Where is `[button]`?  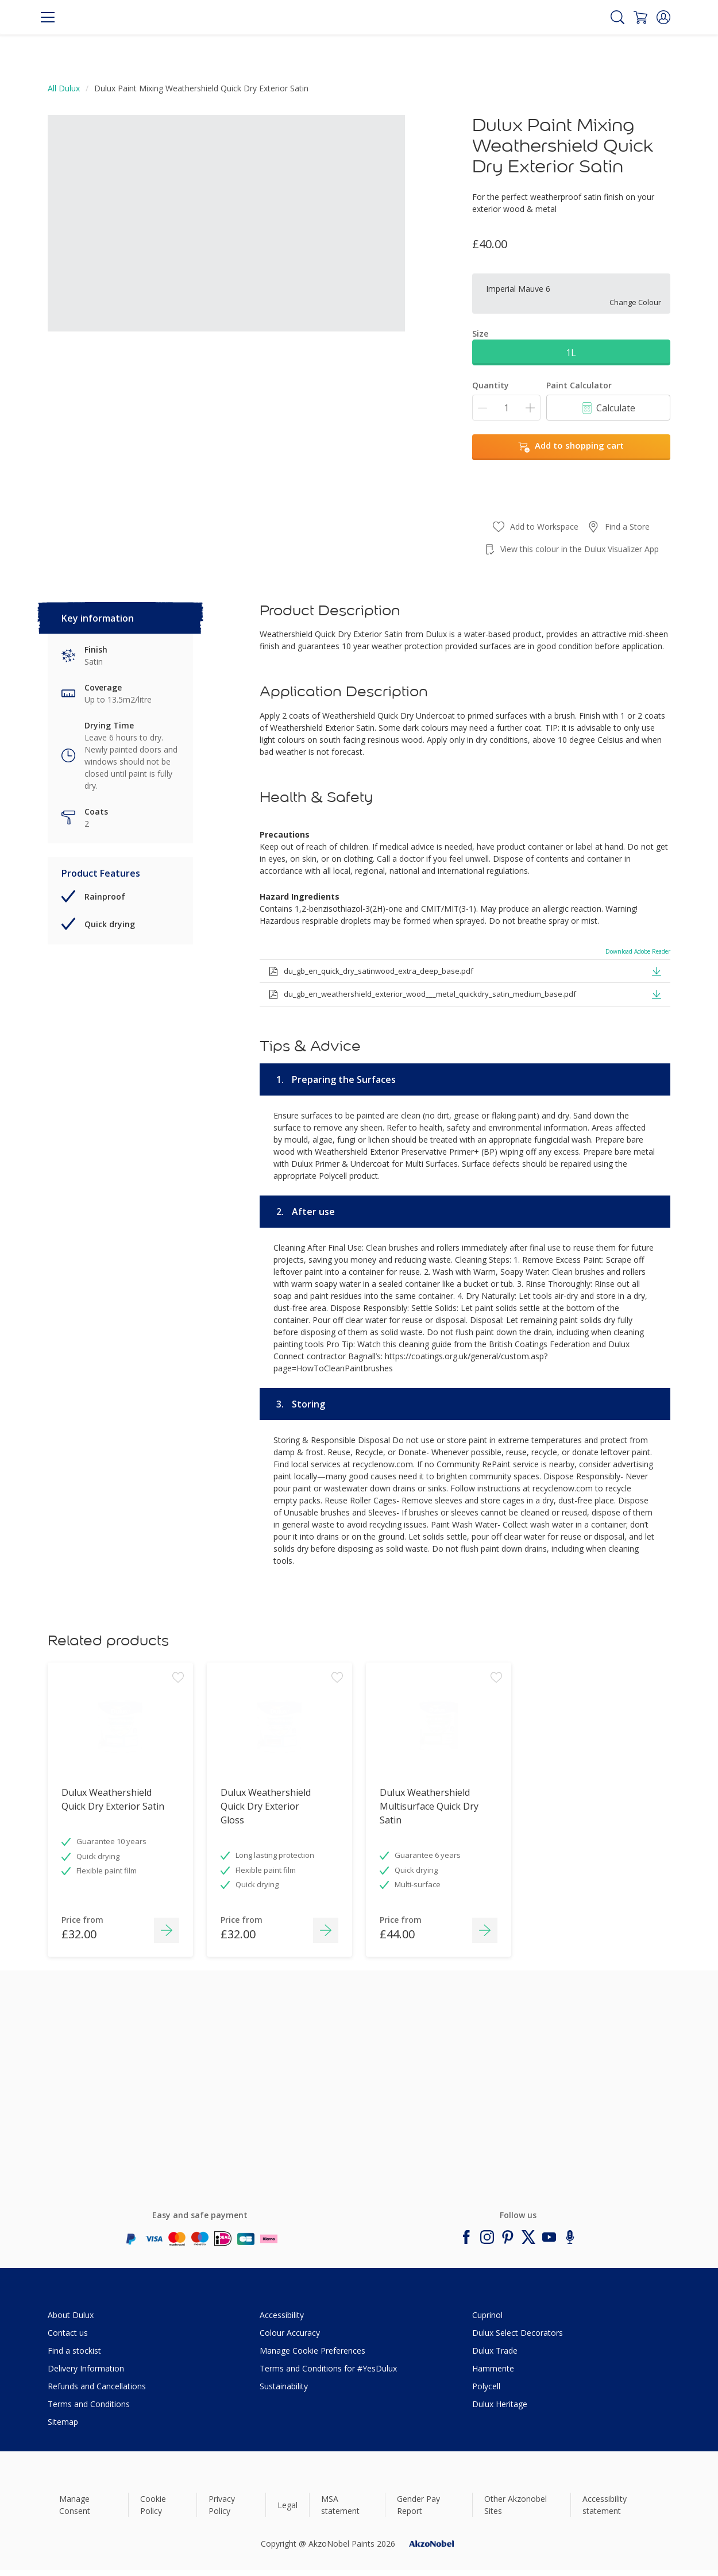 [button] is located at coordinates (663, 17).